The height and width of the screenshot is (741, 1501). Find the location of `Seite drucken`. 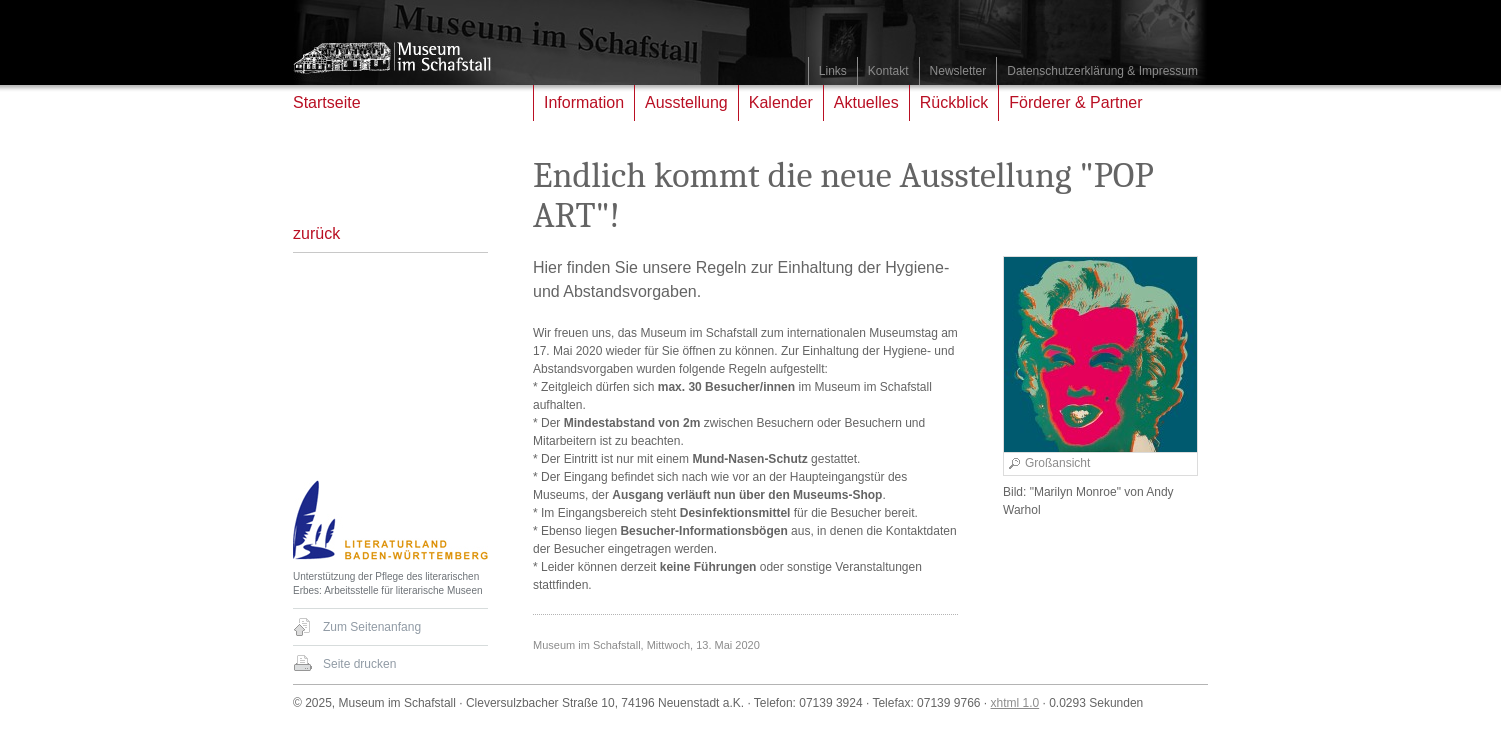

Seite drucken is located at coordinates (359, 664).